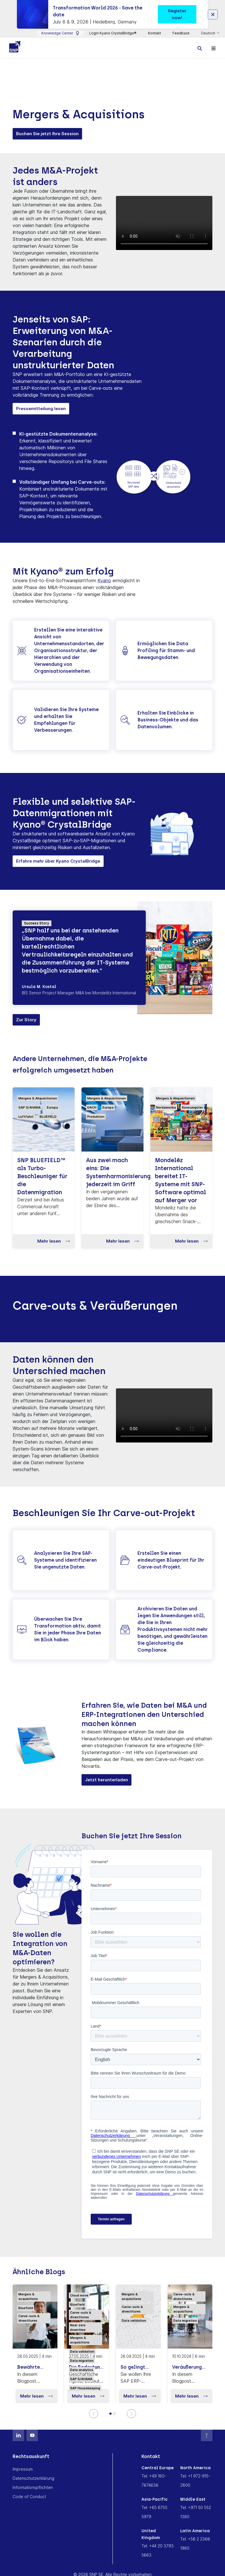 The image size is (225, 2576). Describe the element at coordinates (110, 2414) in the screenshot. I see `[Slide 1]` at that location.